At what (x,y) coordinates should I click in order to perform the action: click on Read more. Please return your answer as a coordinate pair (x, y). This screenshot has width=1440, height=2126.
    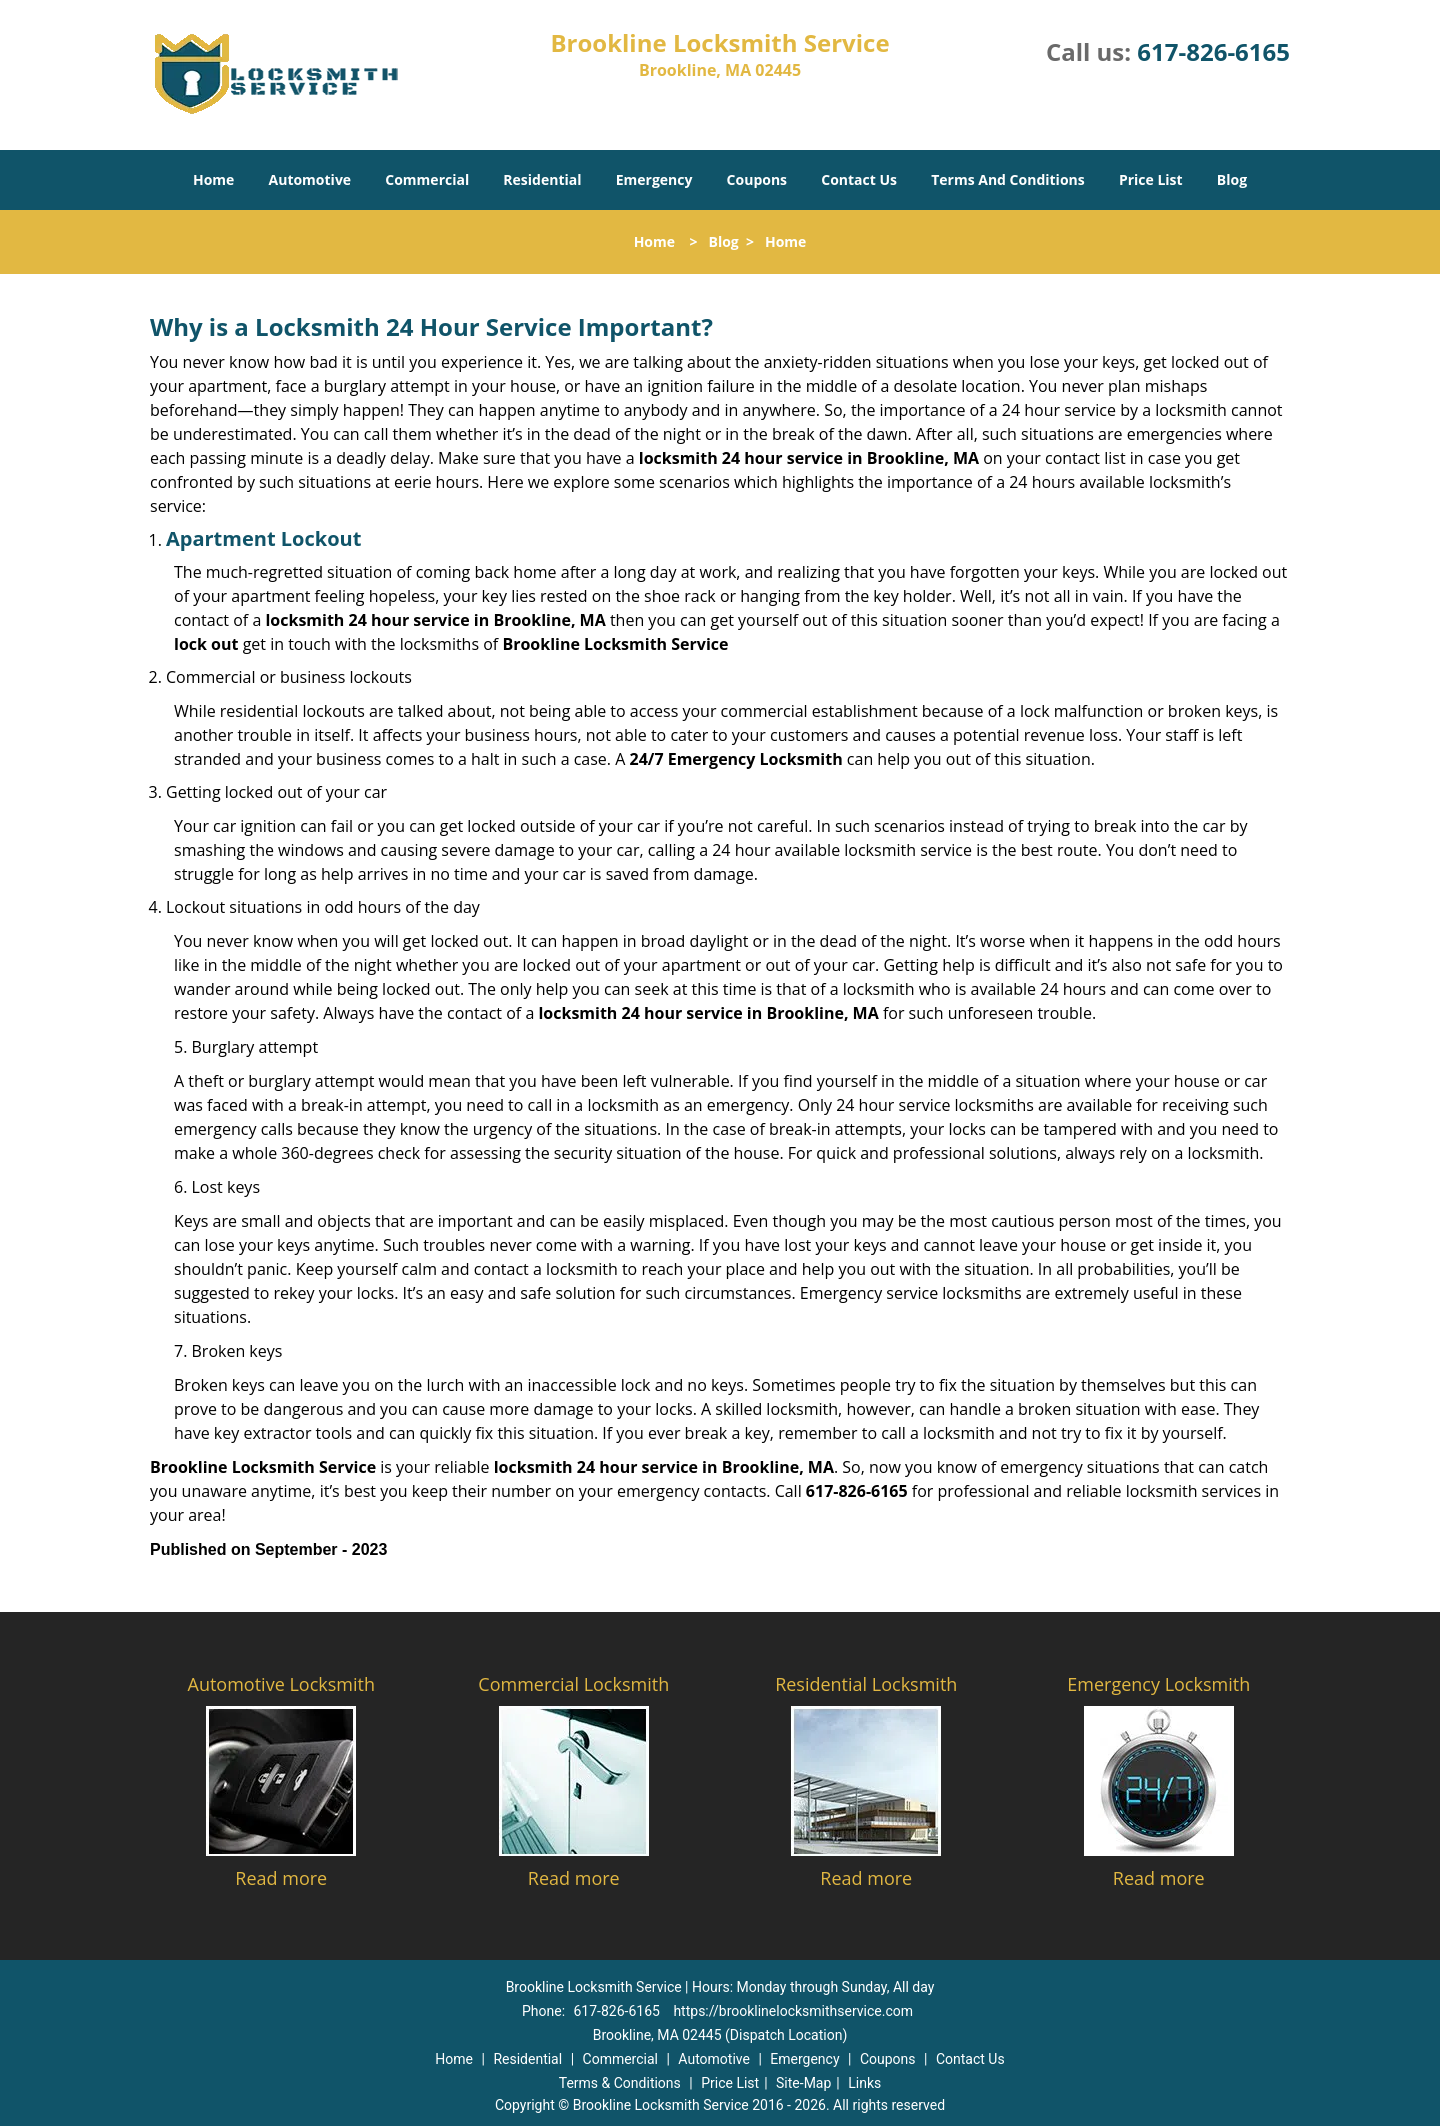
    Looking at the image, I should click on (281, 1878).